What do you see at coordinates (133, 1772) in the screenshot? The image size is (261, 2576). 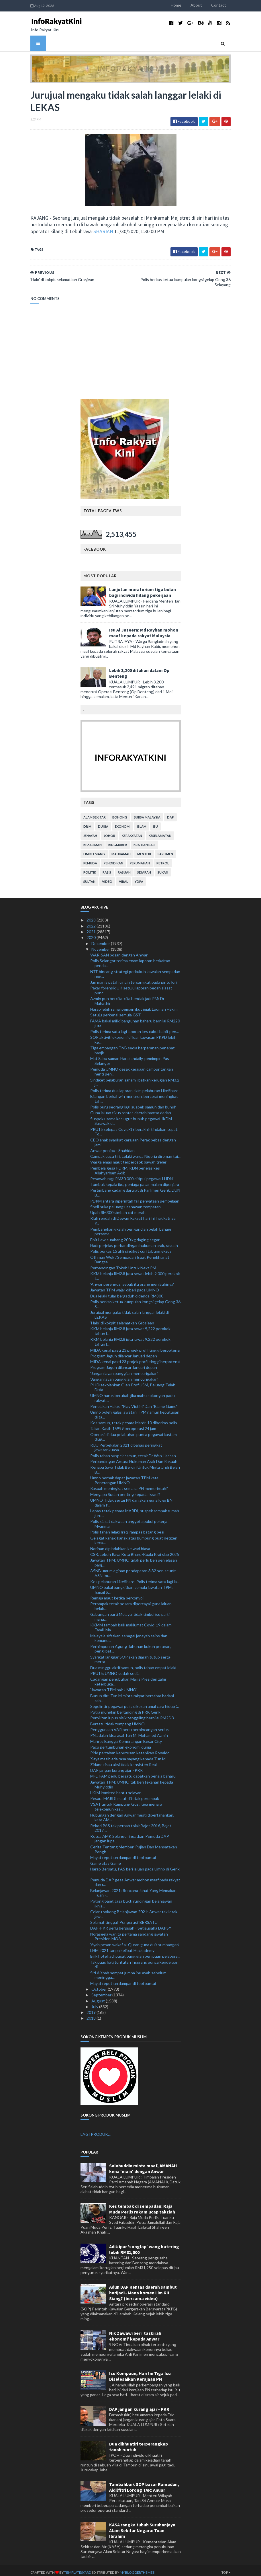 I see `MFL, FAM perlu bersatu dapatkan penaja baharu` at bounding box center [133, 1772].